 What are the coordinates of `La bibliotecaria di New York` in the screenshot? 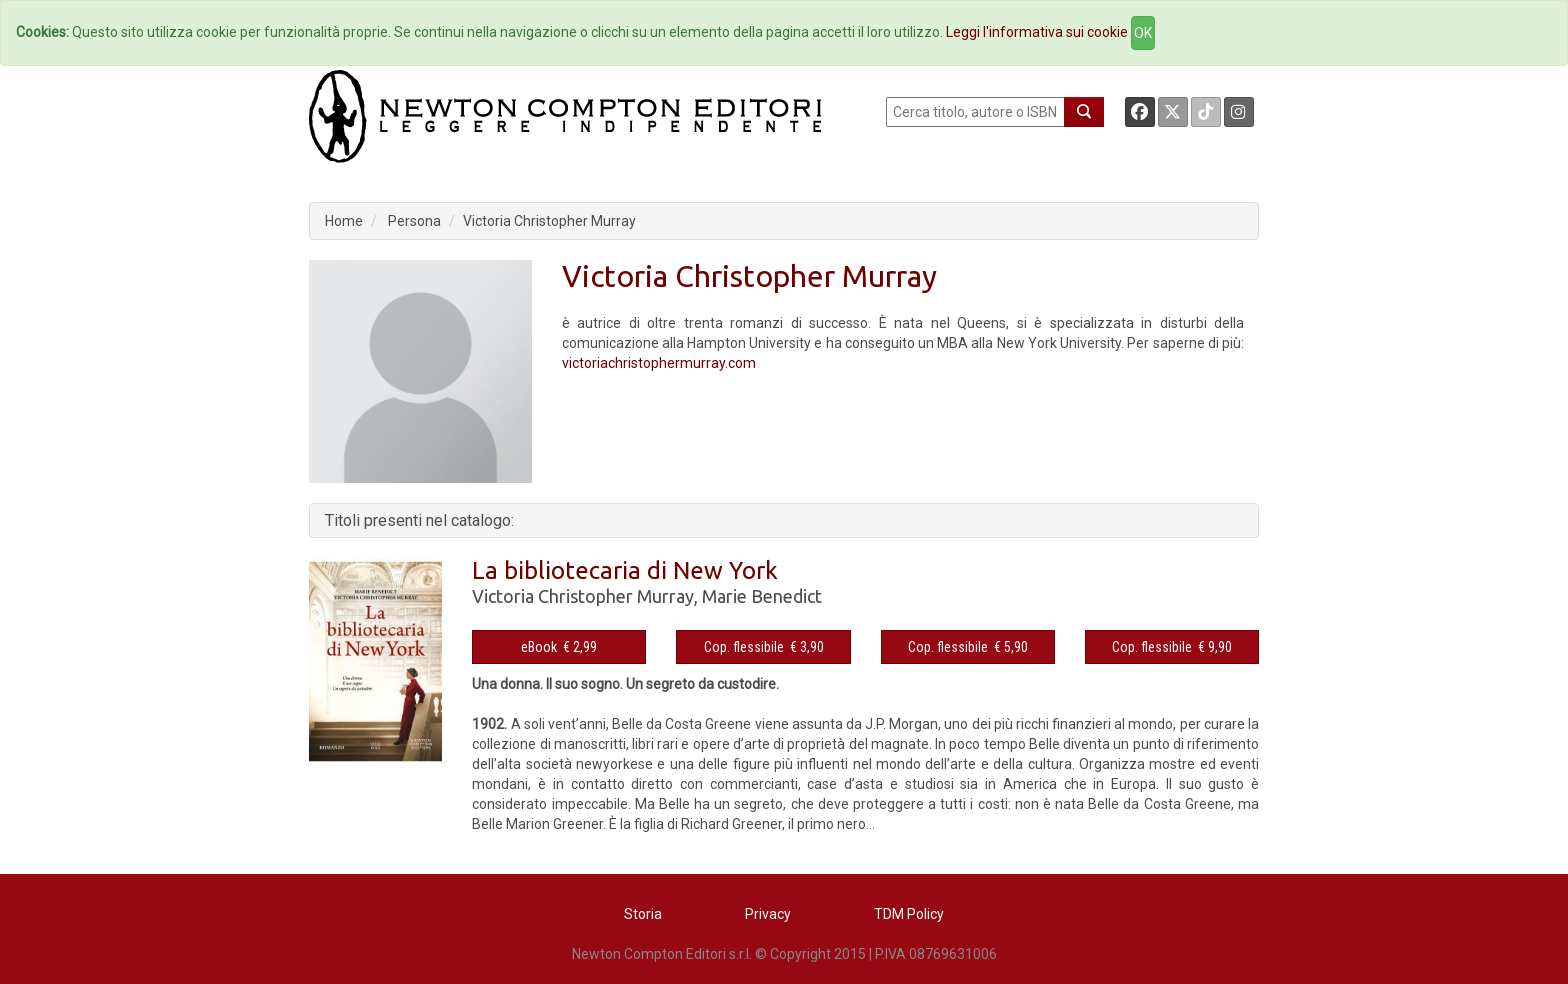 It's located at (625, 570).